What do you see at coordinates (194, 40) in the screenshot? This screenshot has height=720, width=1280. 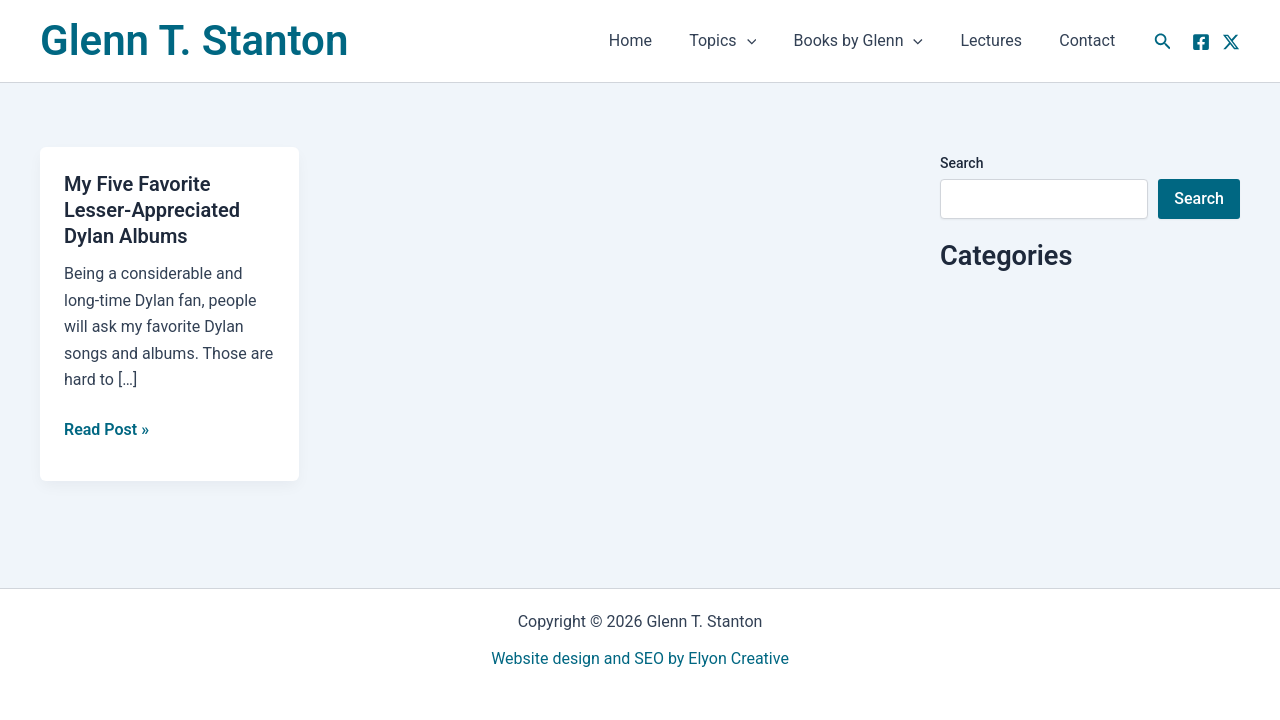 I see `Glenn T. Stanton` at bounding box center [194, 40].